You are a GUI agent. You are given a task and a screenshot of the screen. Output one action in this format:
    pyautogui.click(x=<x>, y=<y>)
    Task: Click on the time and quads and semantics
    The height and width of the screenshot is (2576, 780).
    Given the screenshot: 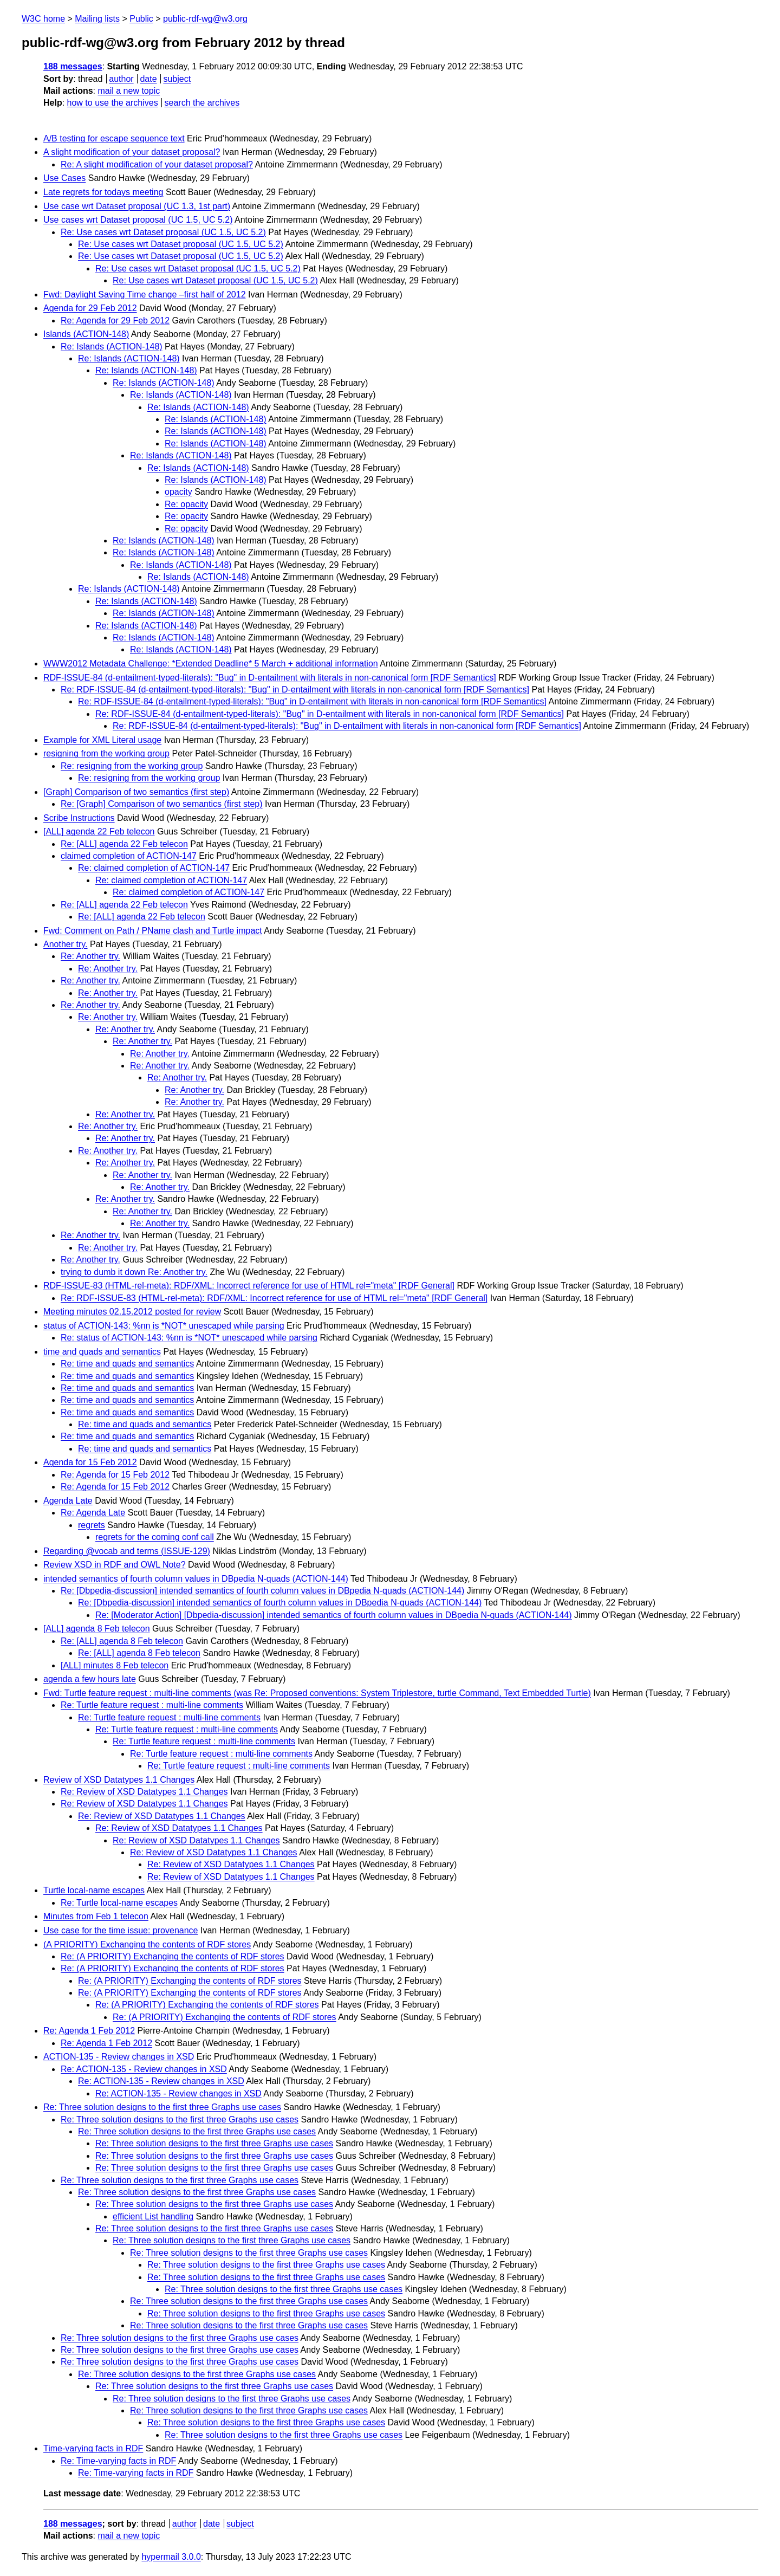 What is the action you would take?
    pyautogui.click(x=102, y=1351)
    